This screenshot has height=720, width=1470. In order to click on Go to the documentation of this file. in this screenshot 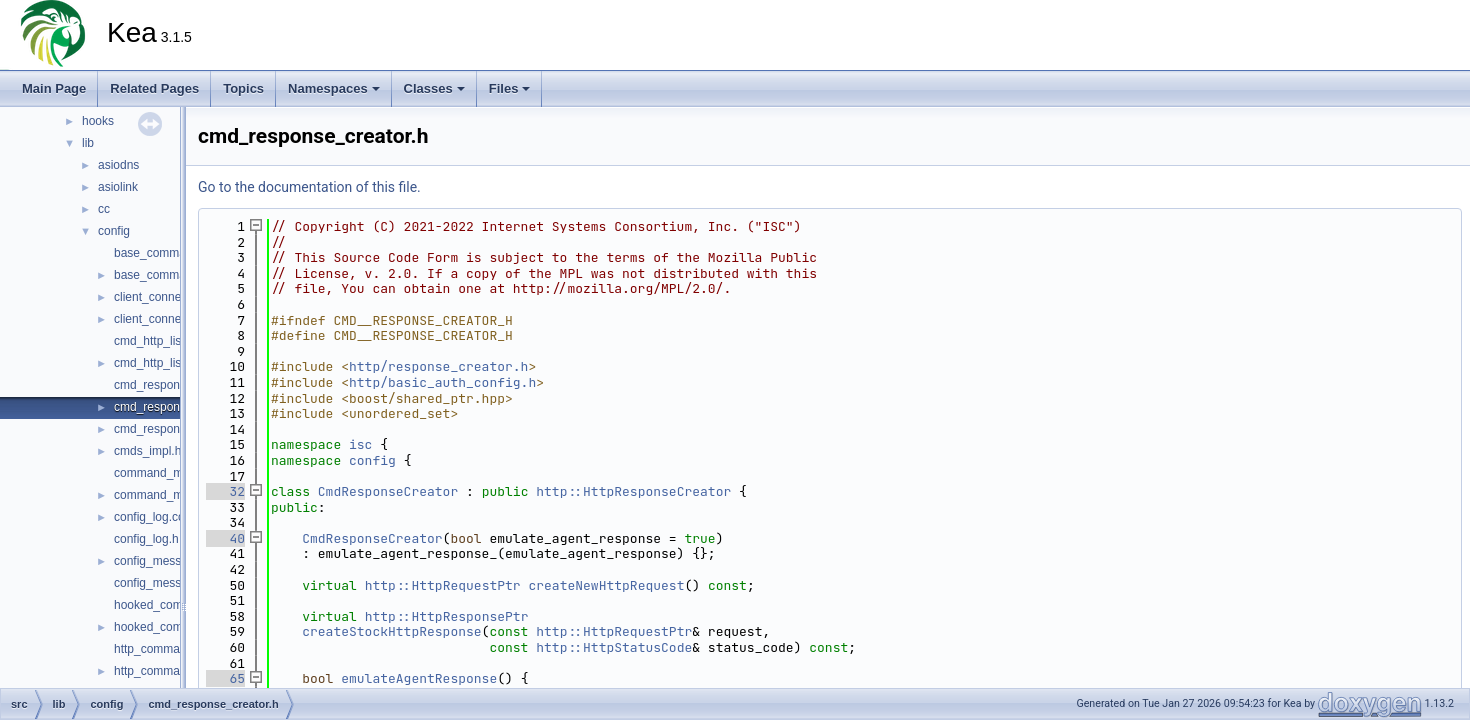, I will do `click(309, 187)`.